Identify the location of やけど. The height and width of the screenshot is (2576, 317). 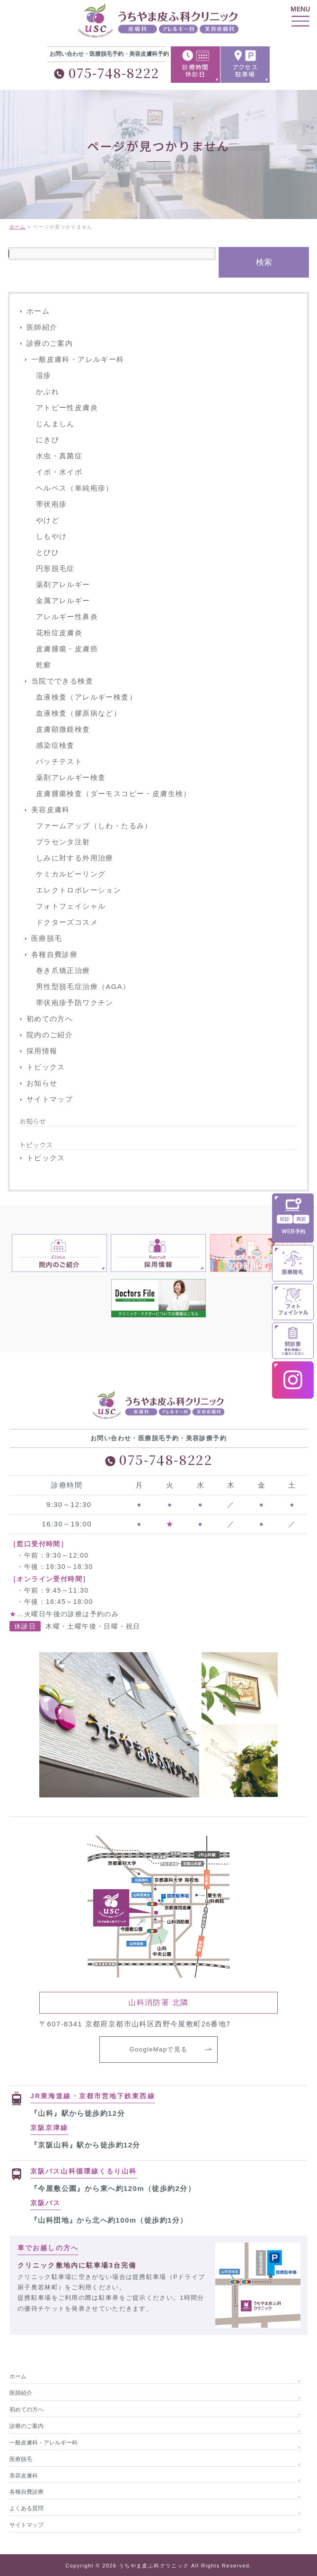
(47, 521).